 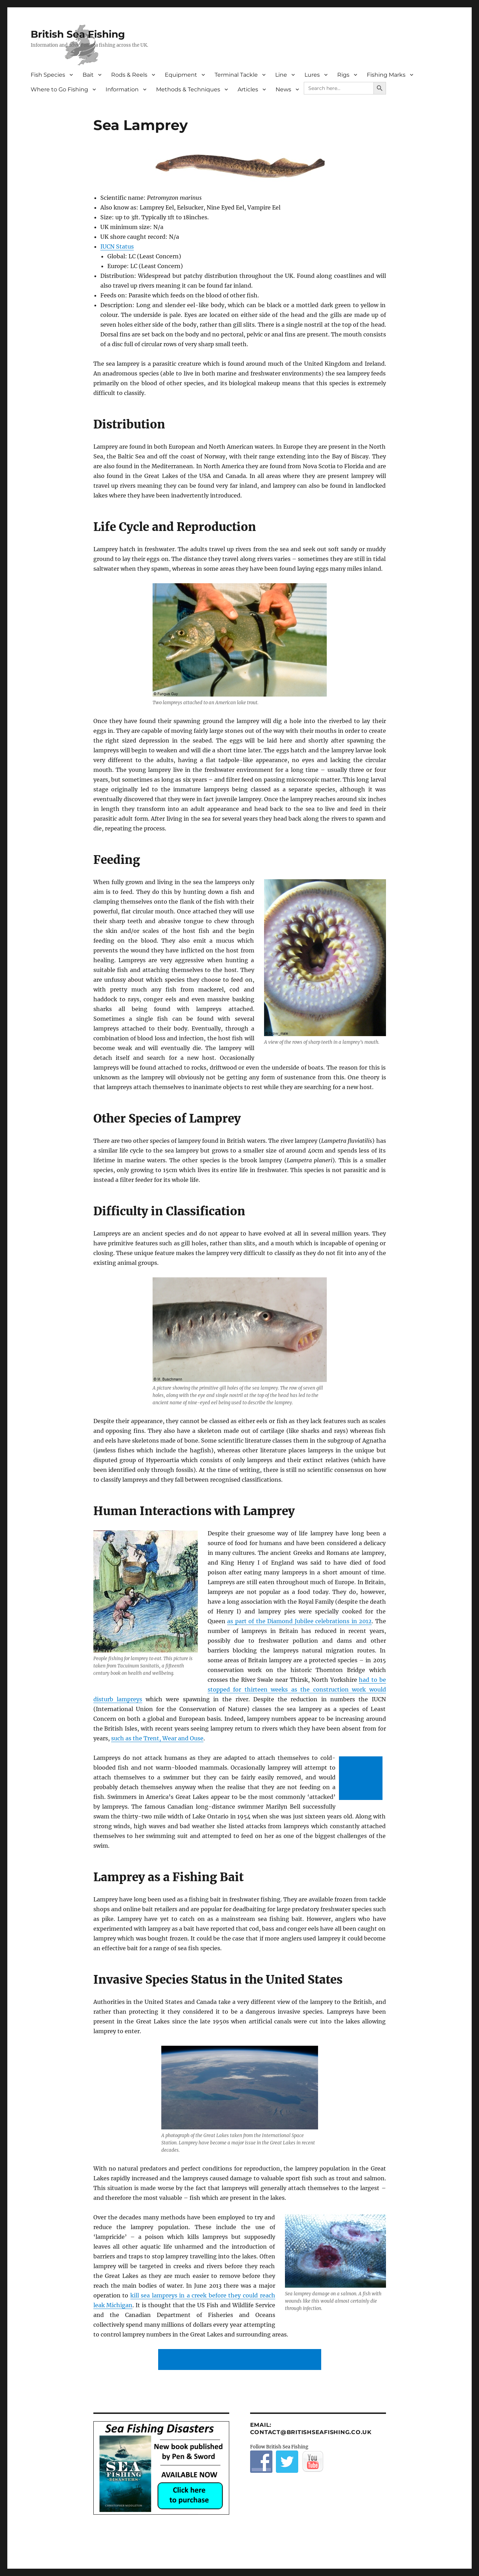 I want to click on Fishing Marks, so click(x=386, y=74).